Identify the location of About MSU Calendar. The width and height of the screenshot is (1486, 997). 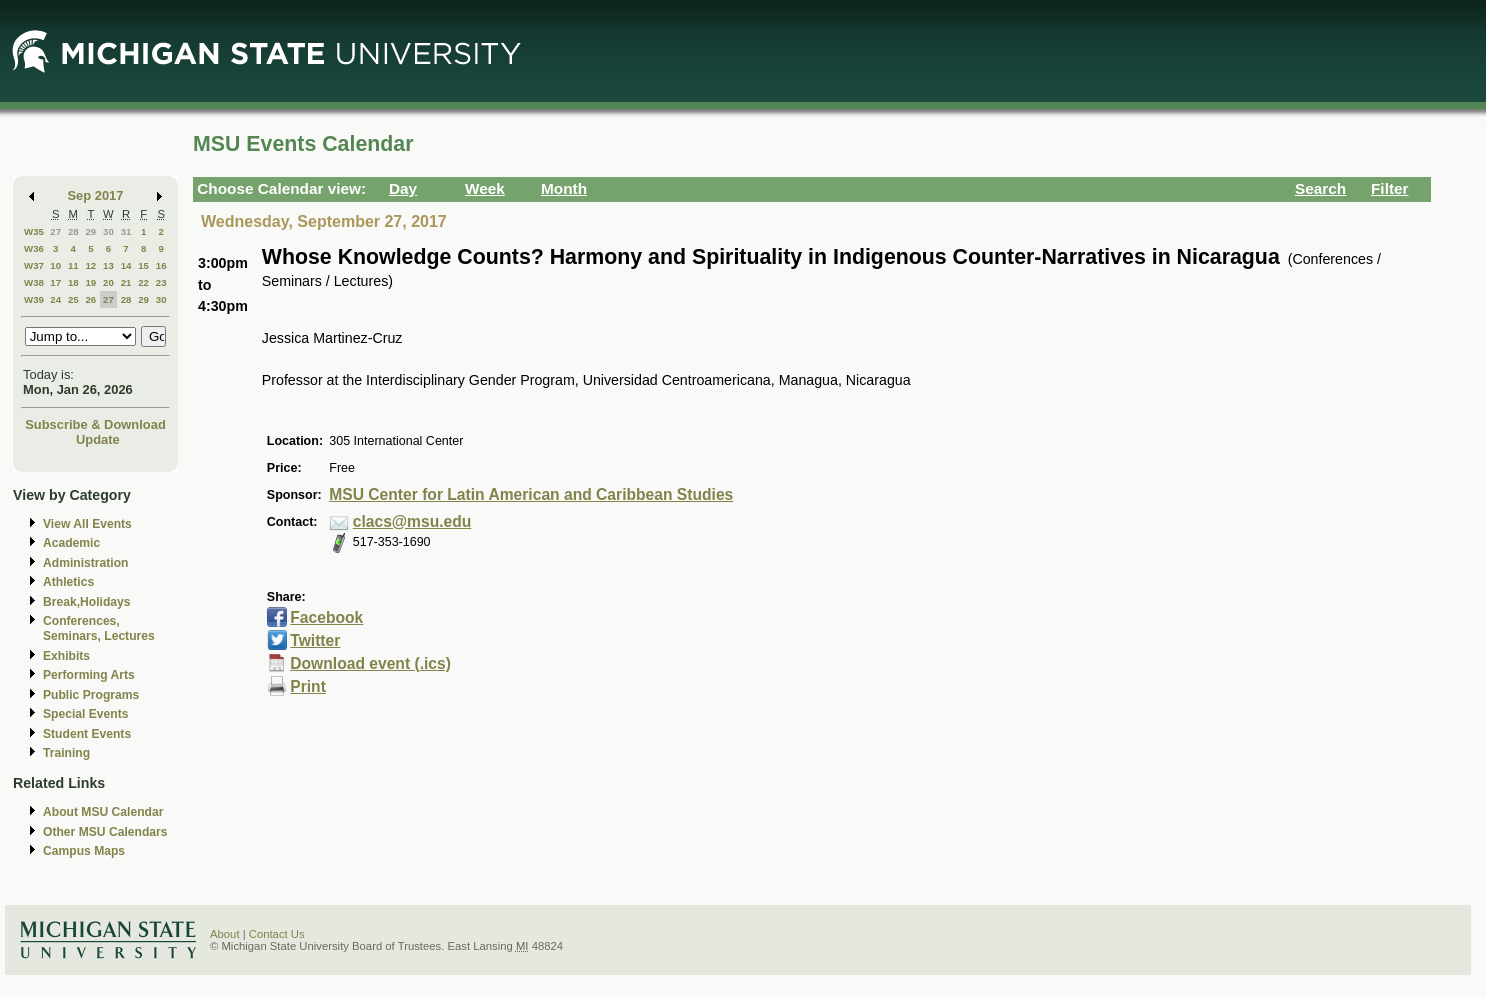
(103, 812).